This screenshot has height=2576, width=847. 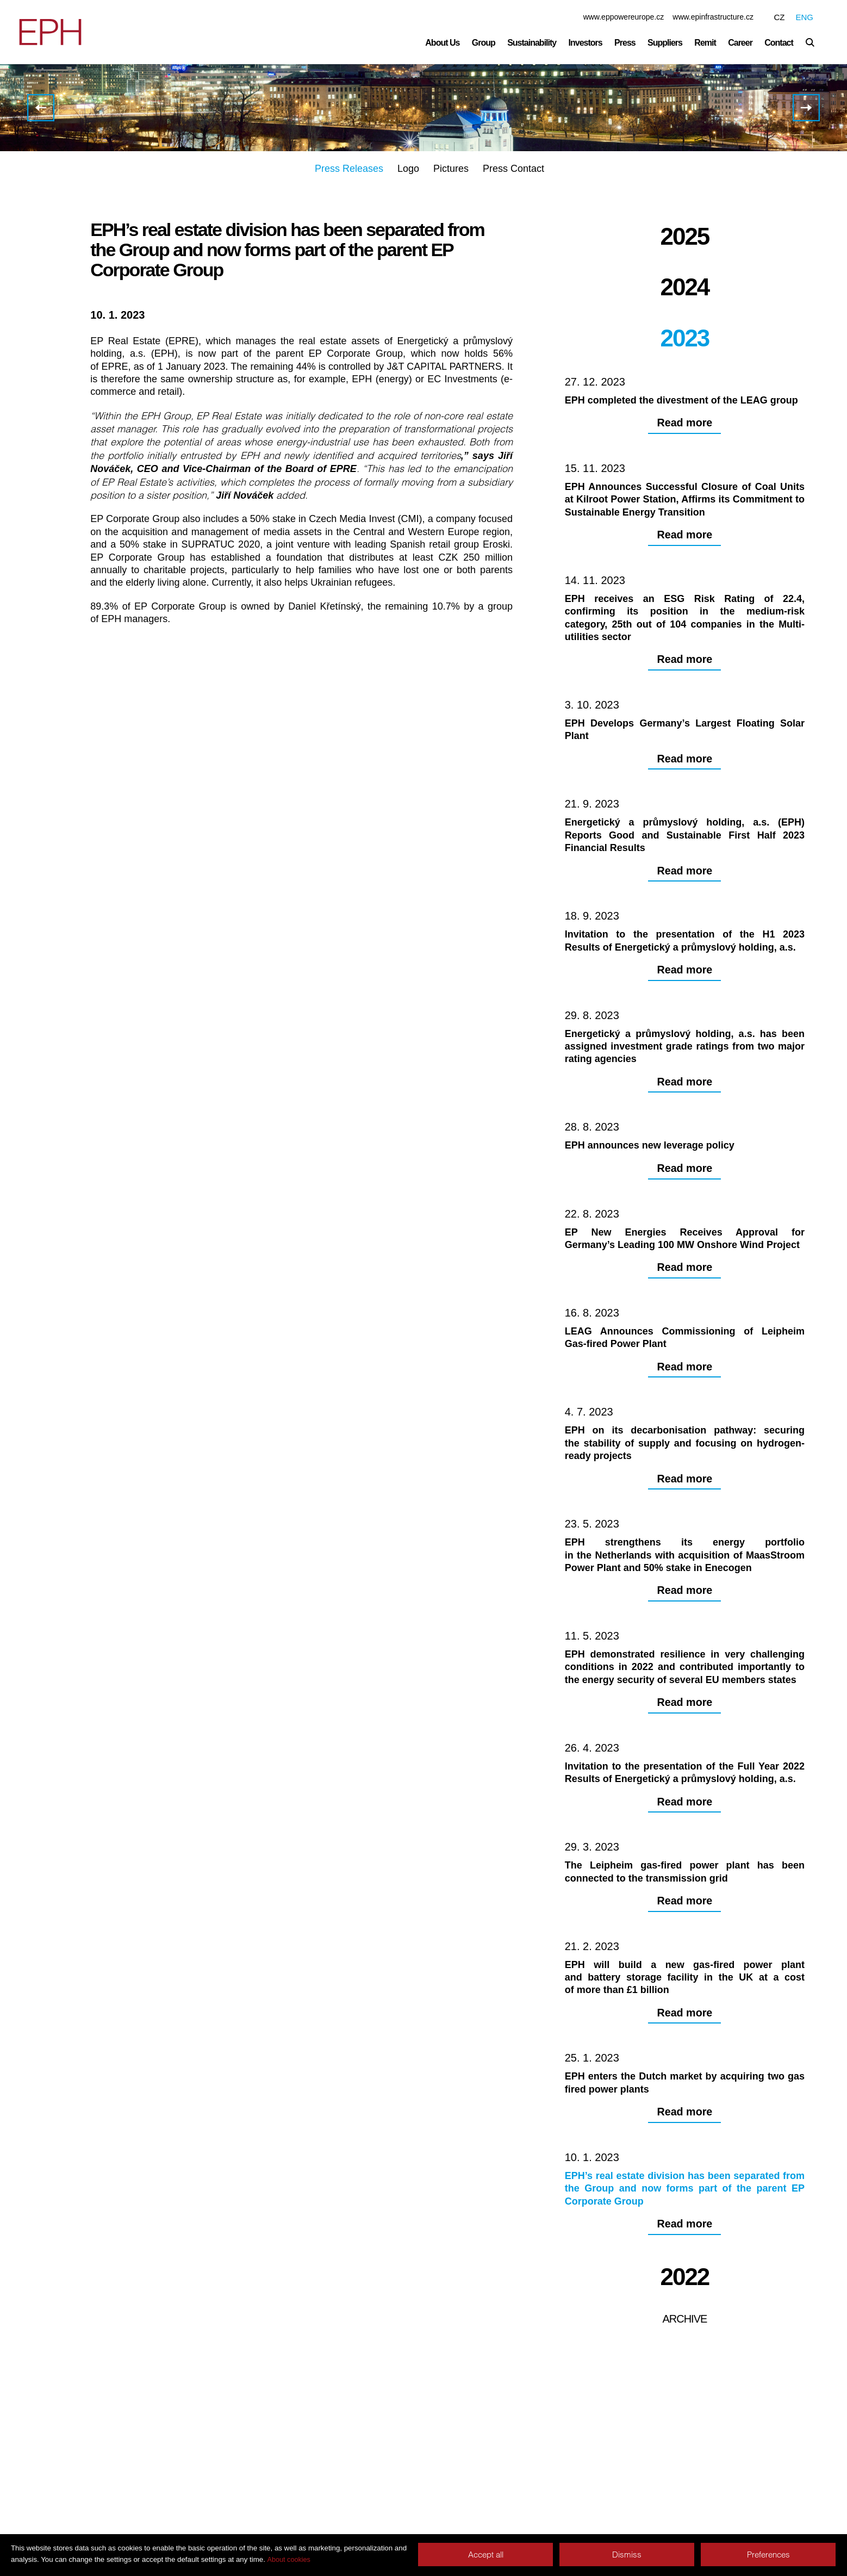 I want to click on www.epinfrastructure.cz, so click(x=712, y=17).